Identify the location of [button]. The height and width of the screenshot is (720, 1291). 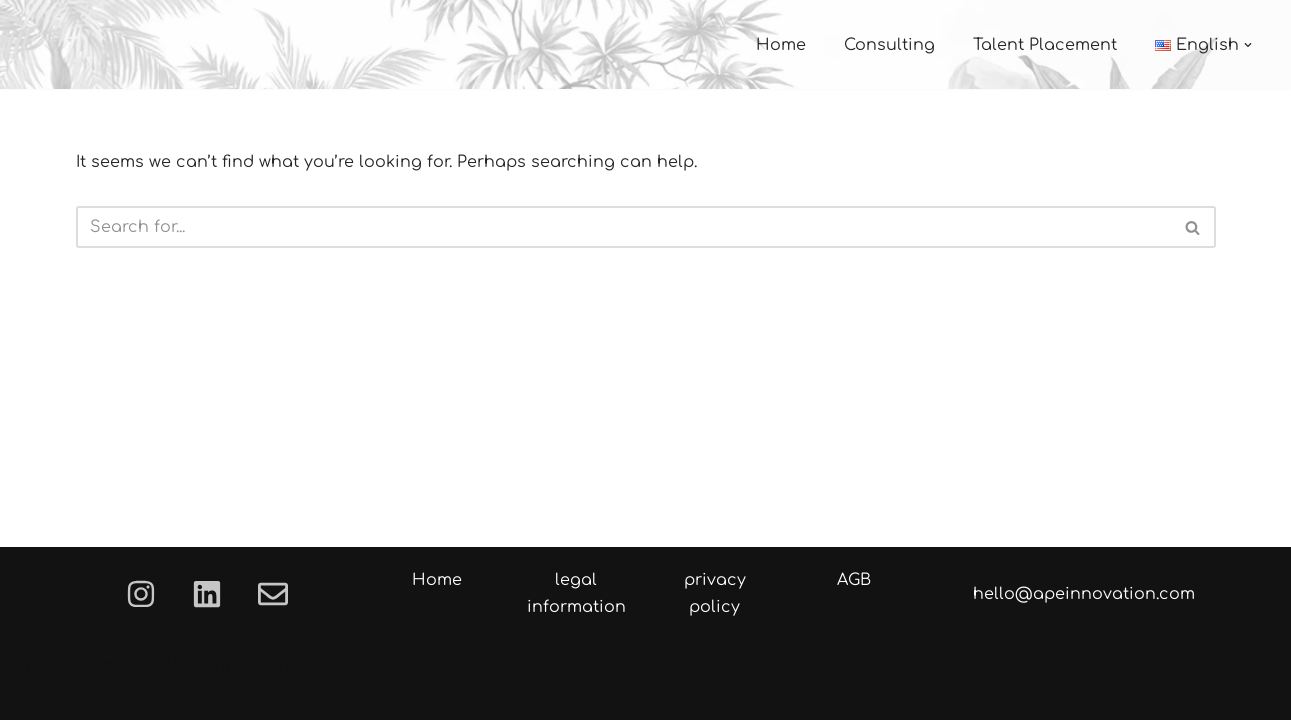
(1248, 45).